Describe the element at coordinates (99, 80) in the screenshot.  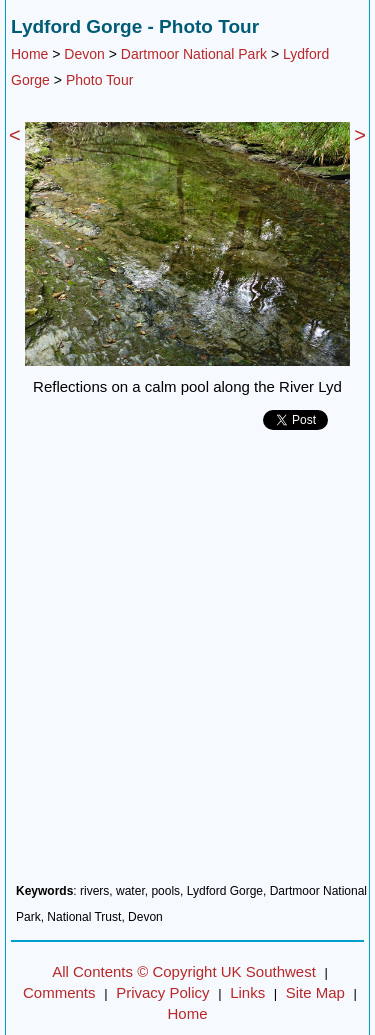
I see `Photo Tour` at that location.